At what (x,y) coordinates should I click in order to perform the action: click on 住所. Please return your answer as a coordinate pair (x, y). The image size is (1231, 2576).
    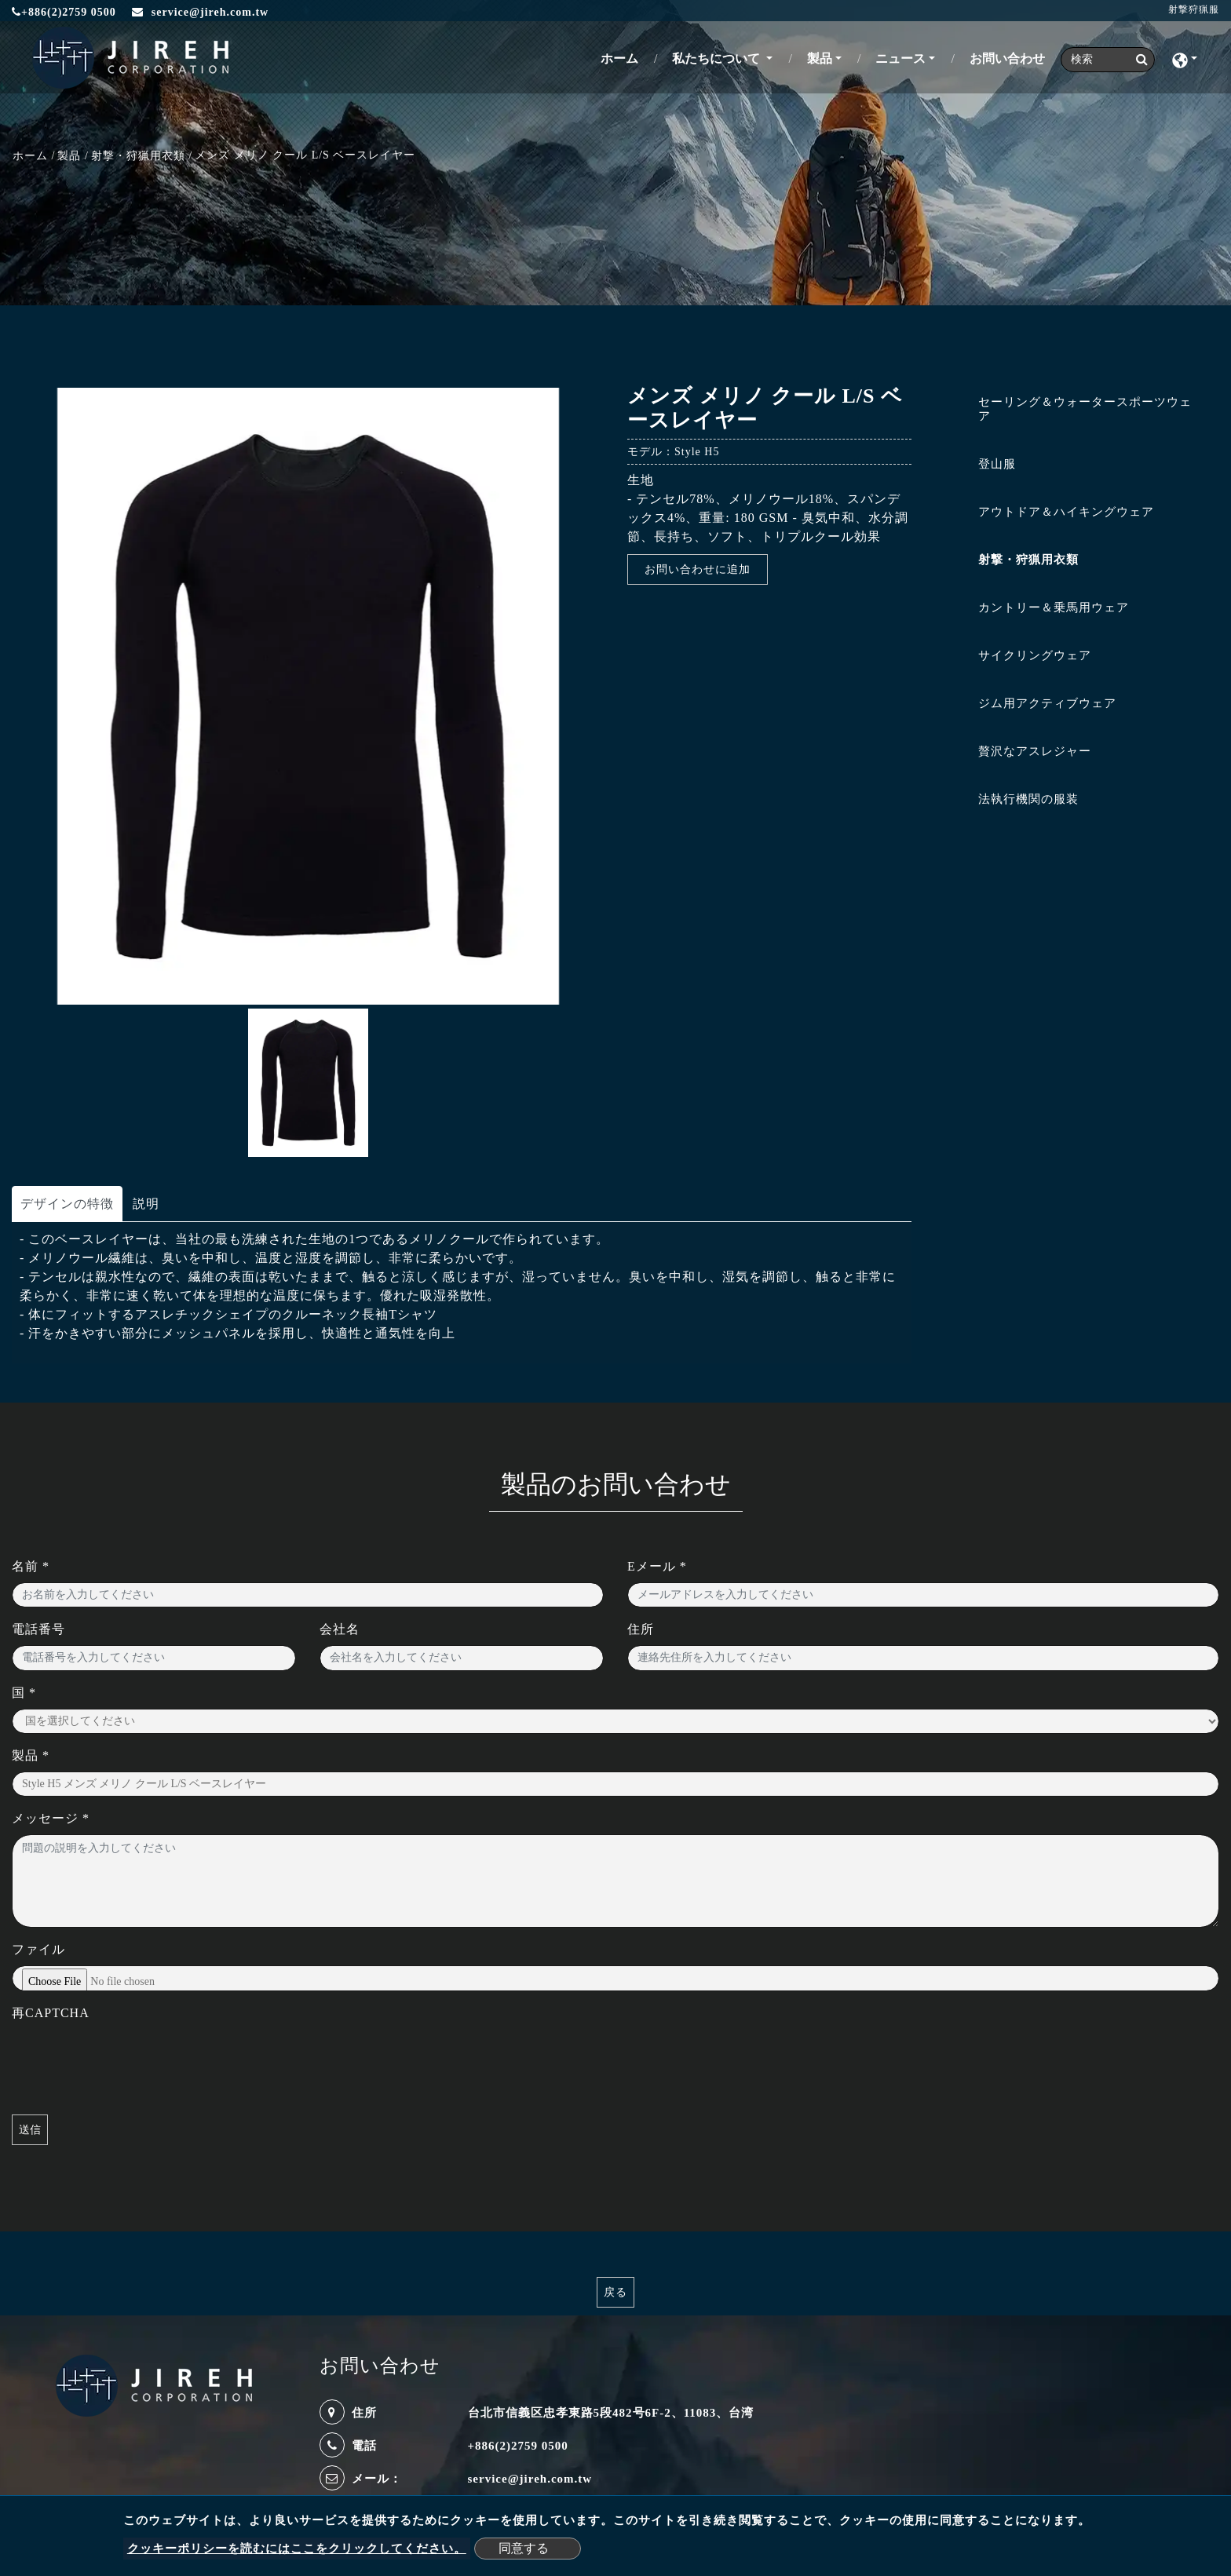
    Looking at the image, I should click on (640, 1629).